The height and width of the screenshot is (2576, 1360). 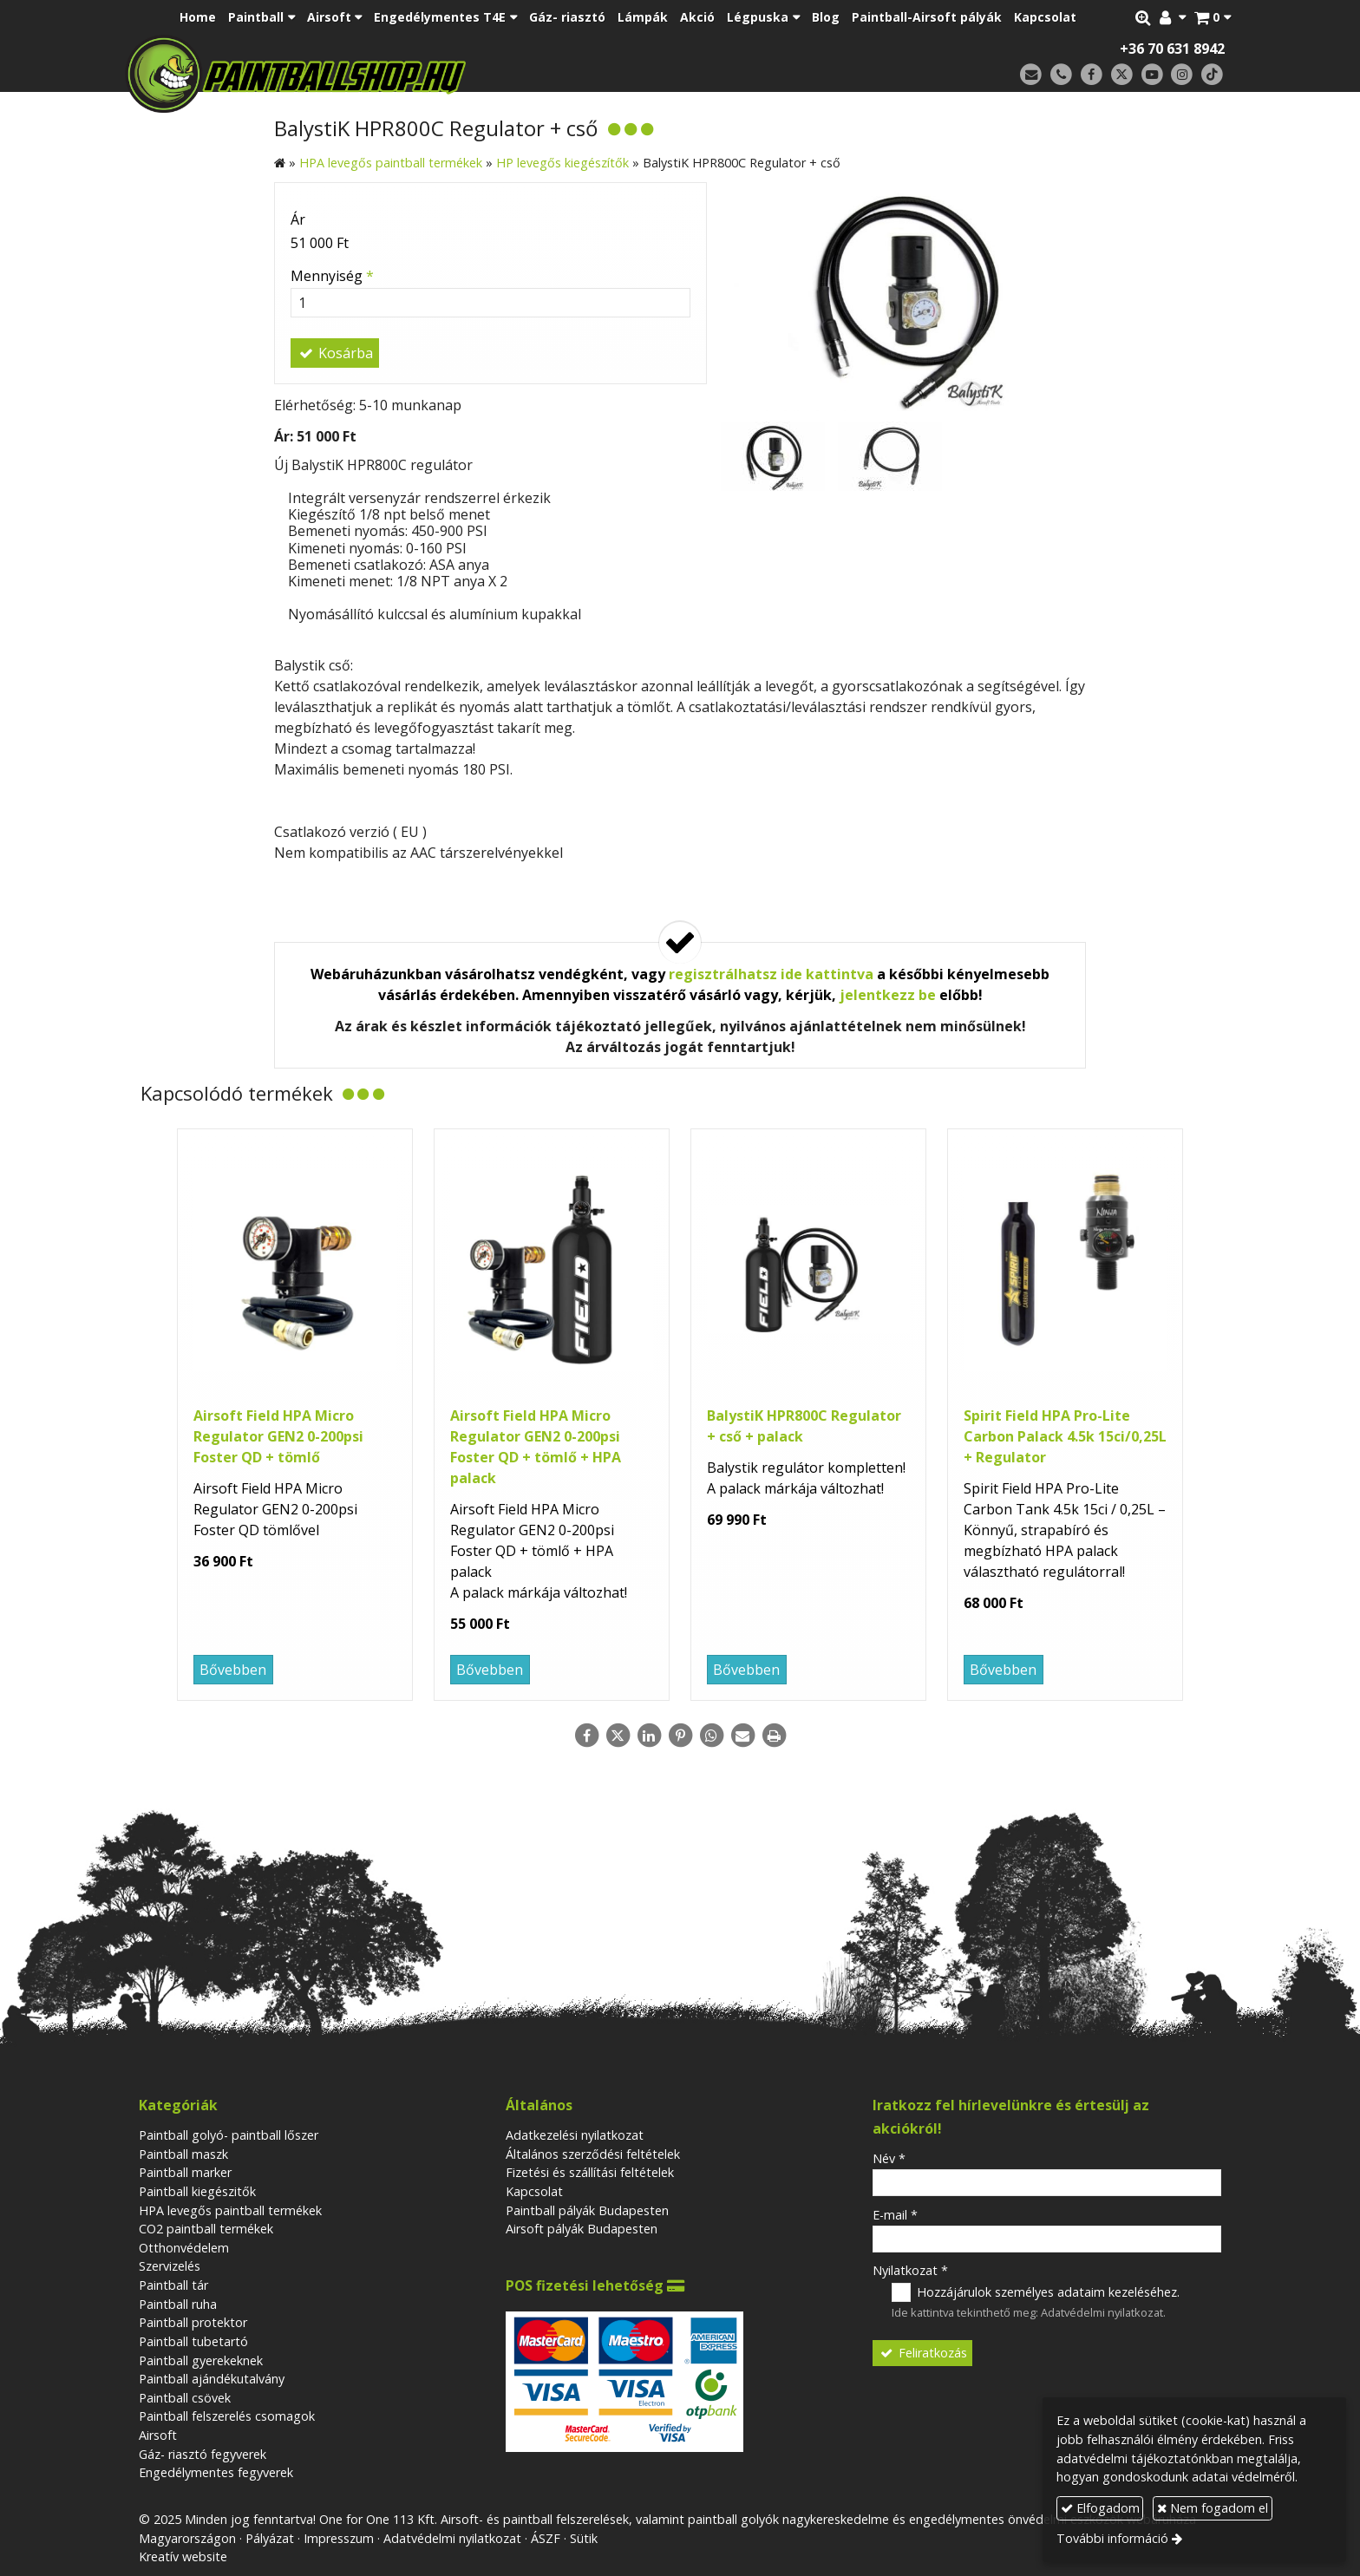 I want to click on jelentkezz be, so click(x=888, y=994).